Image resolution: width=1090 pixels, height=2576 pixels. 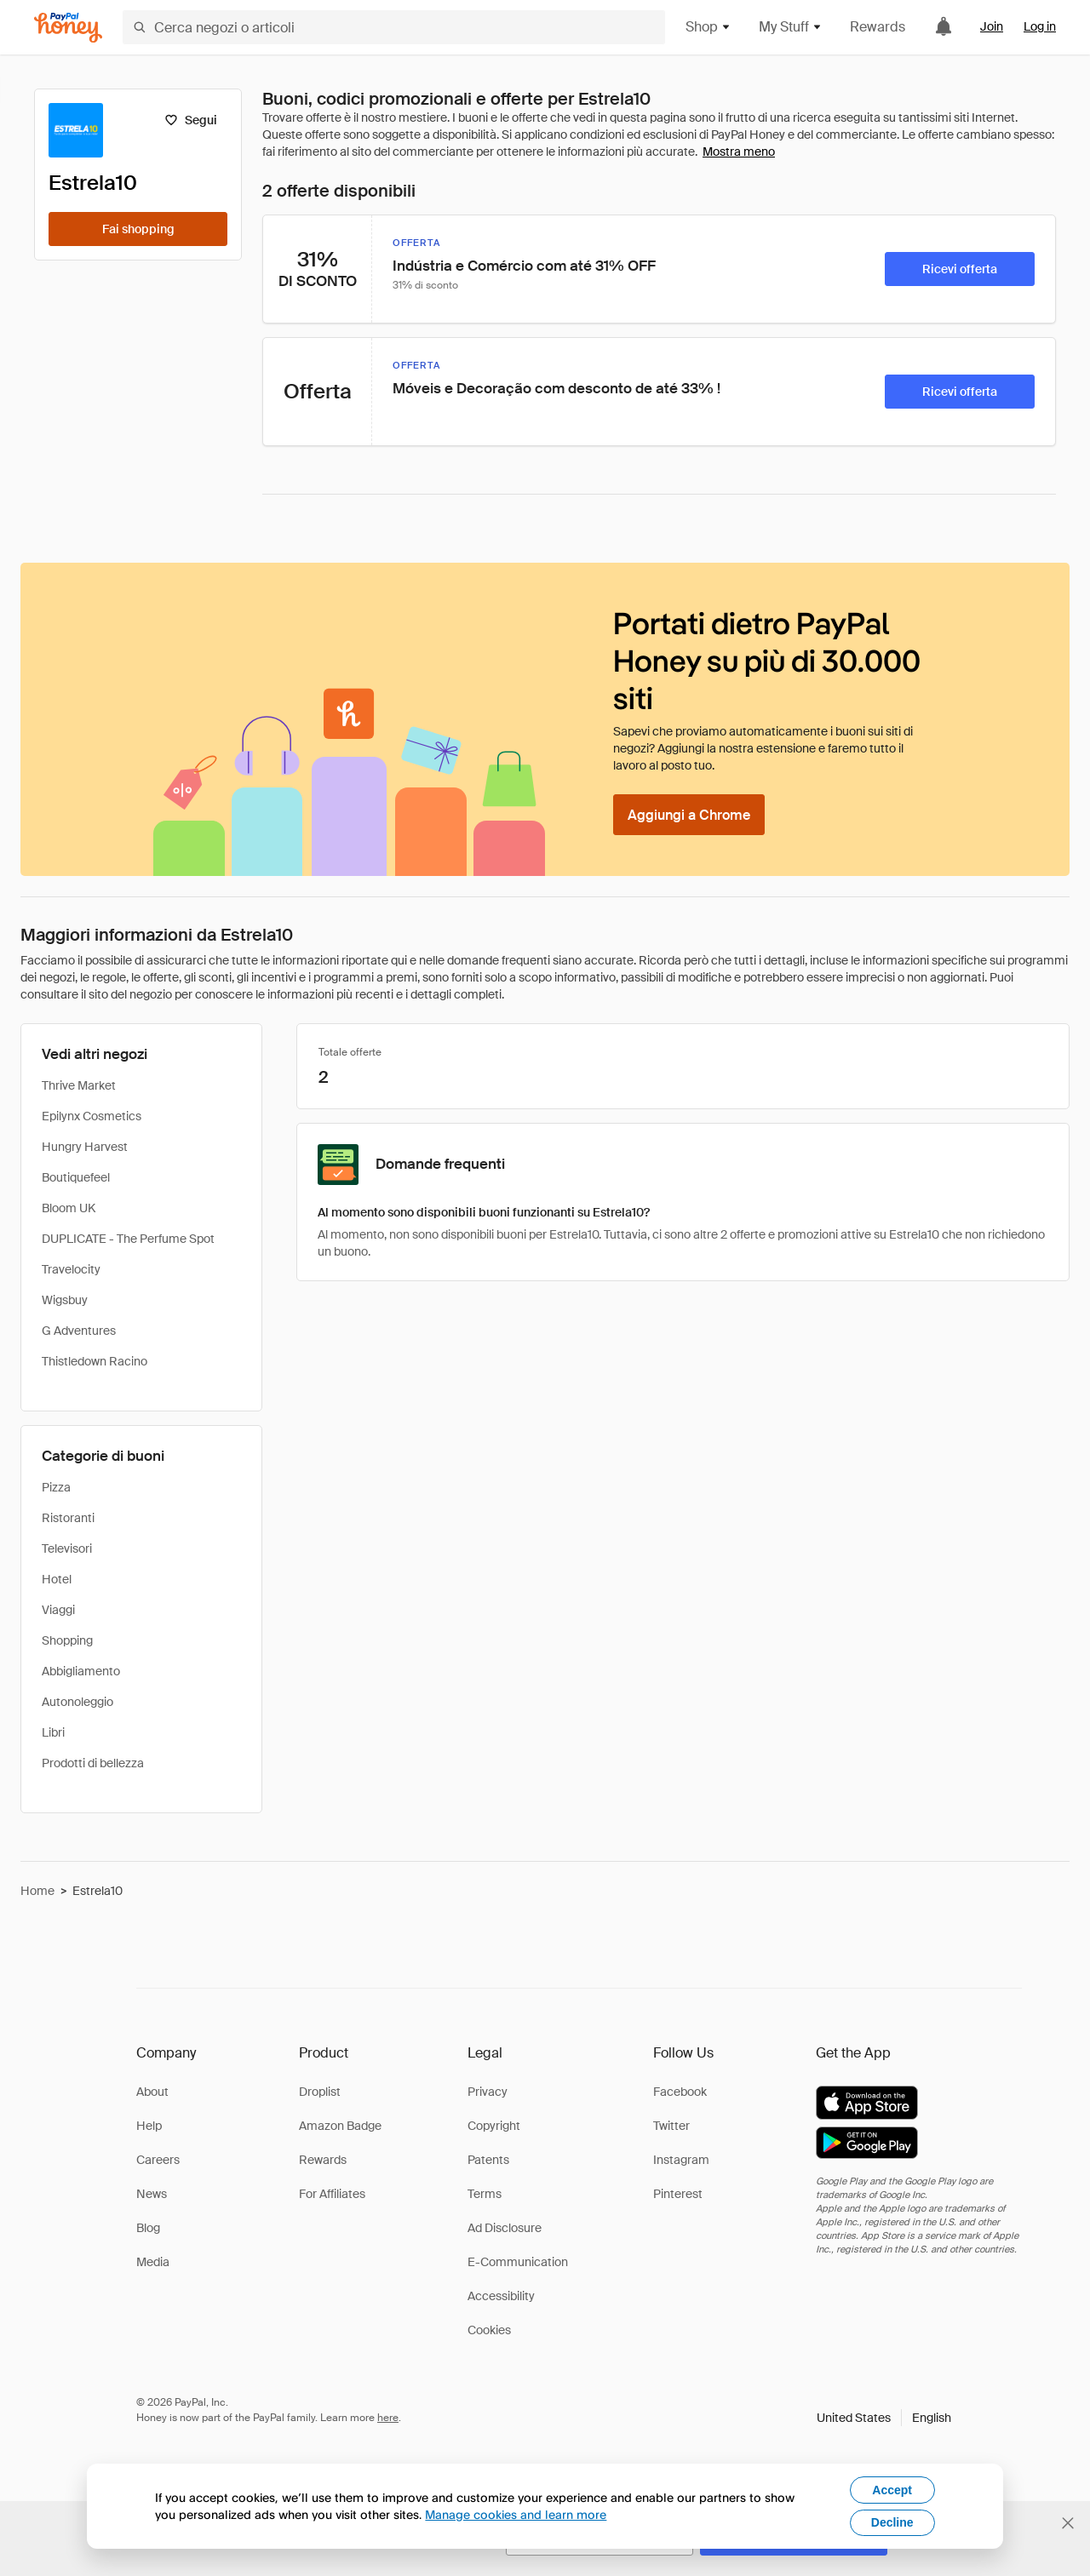 I want to click on Cookies, so click(x=489, y=2330).